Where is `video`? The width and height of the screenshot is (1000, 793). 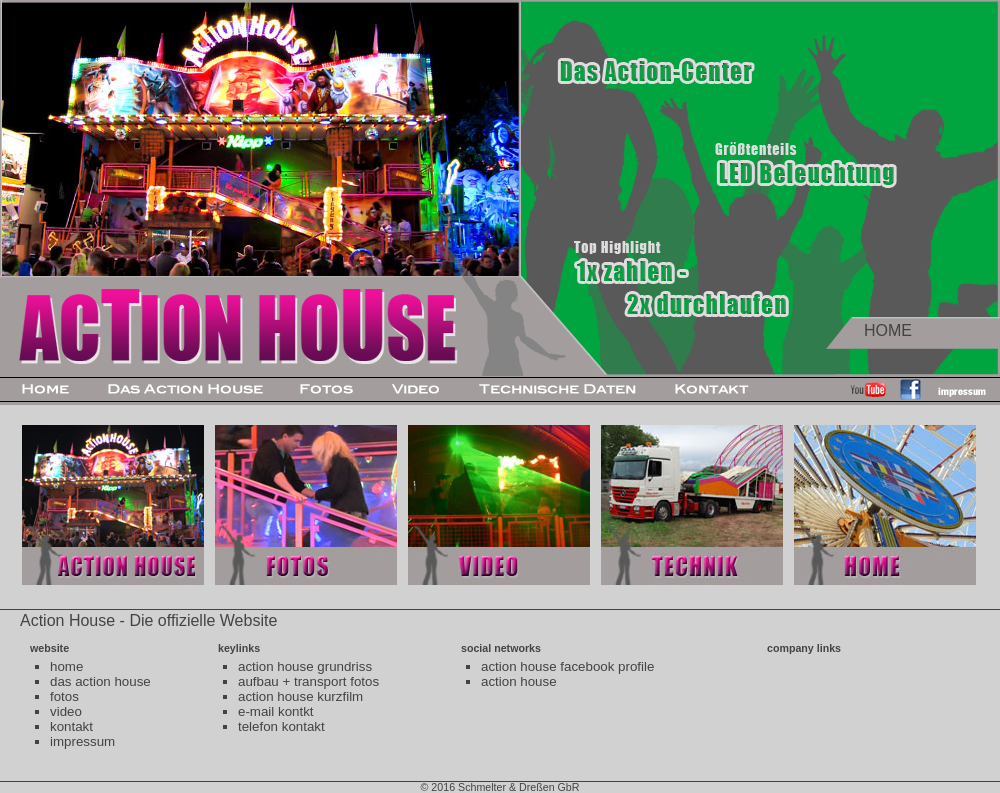 video is located at coordinates (66, 711).